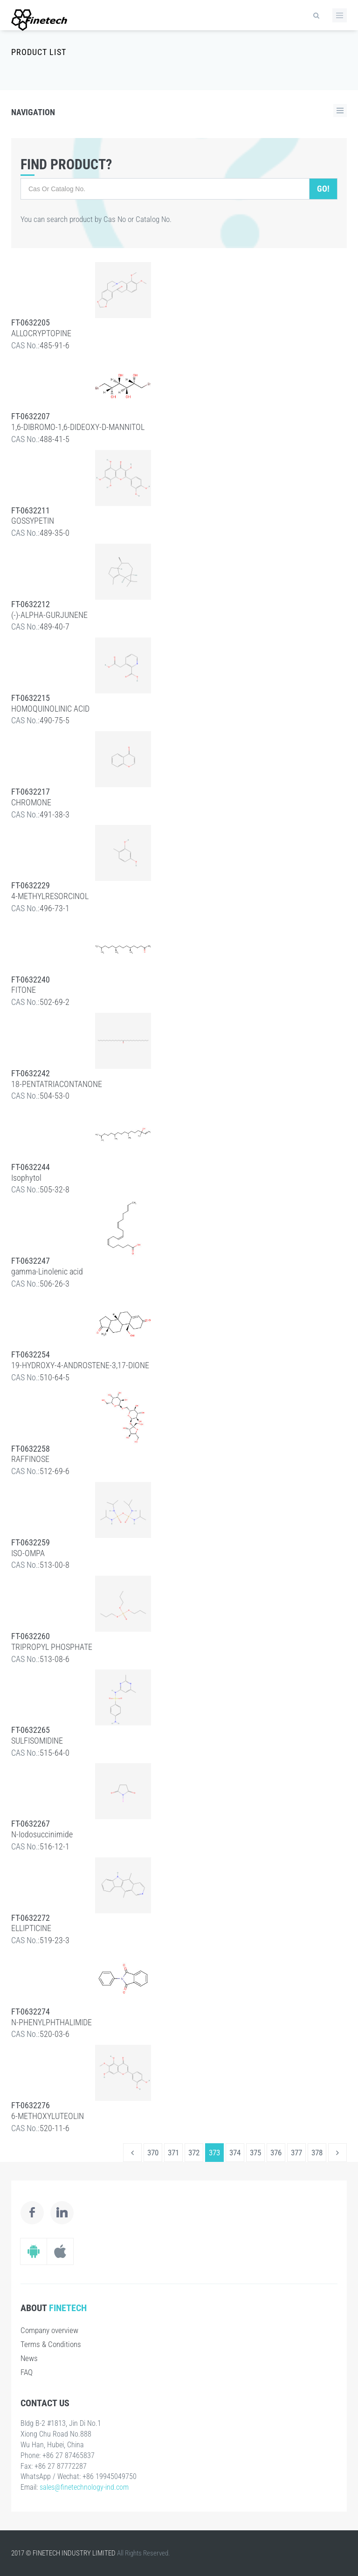 Image resolution: width=358 pixels, height=2576 pixels. Describe the element at coordinates (214, 2152) in the screenshot. I see `373` at that location.